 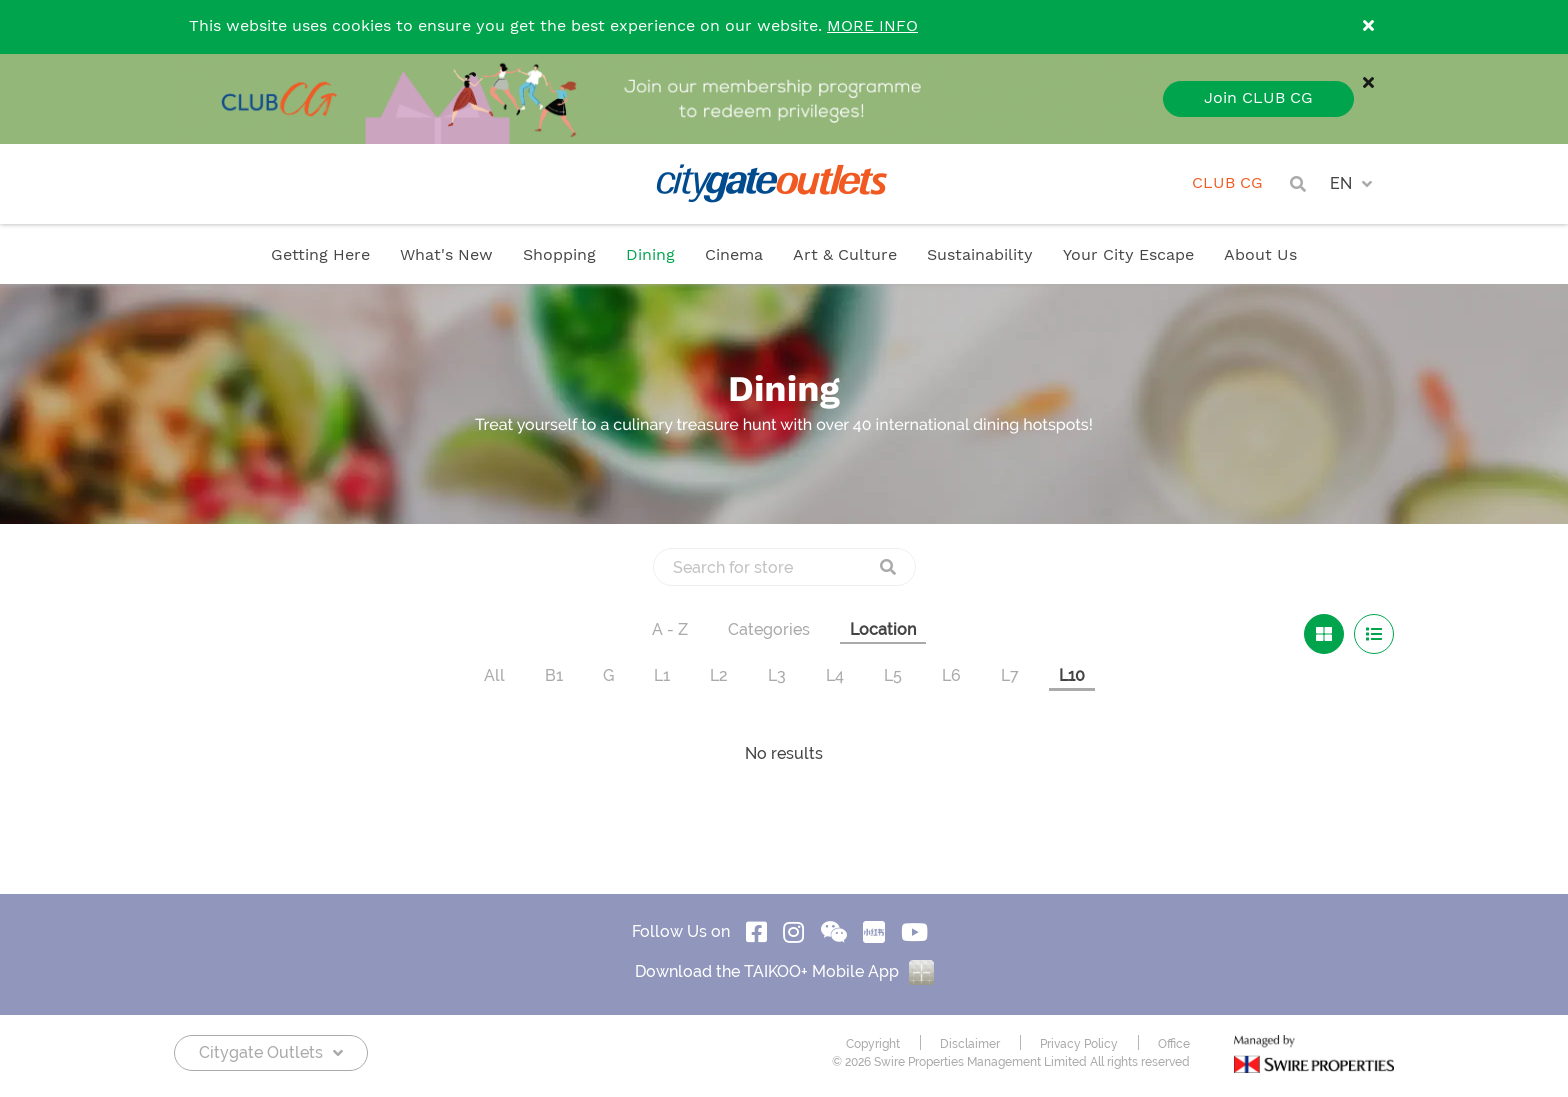 I want to click on L5, so click(x=893, y=675).